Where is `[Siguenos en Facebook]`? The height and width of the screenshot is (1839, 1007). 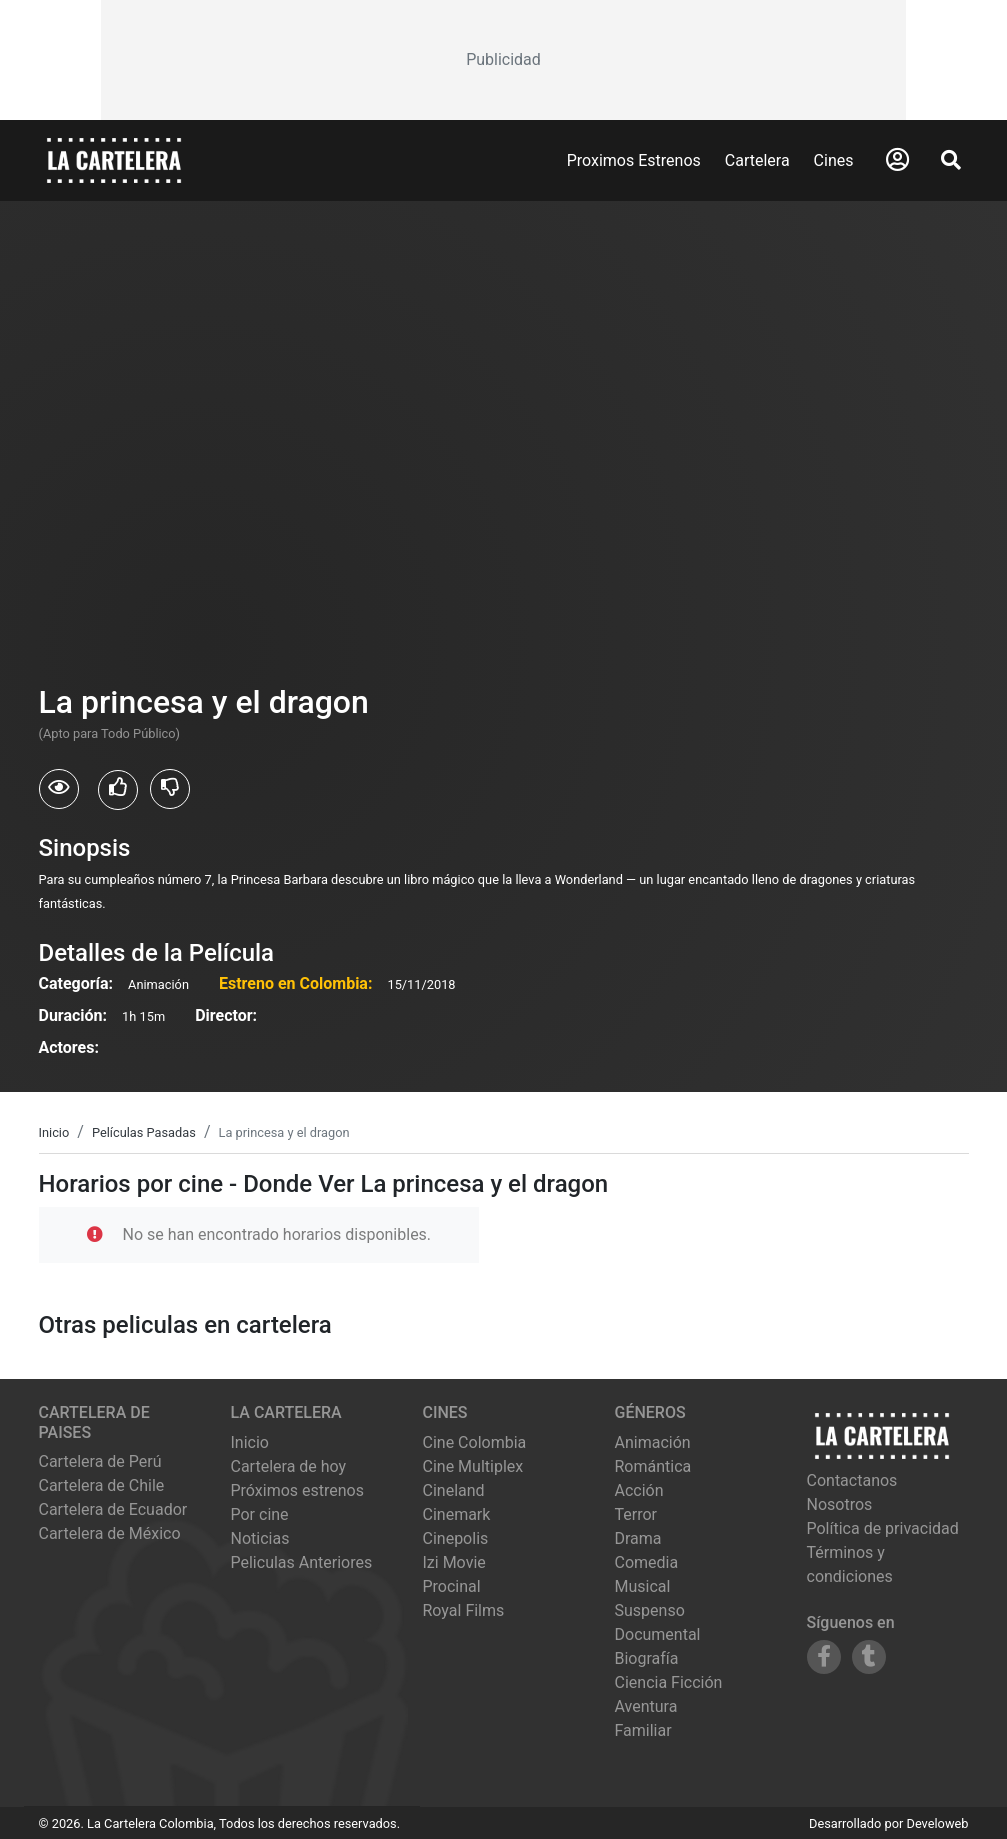 [Siguenos en Facebook] is located at coordinates (824, 1657).